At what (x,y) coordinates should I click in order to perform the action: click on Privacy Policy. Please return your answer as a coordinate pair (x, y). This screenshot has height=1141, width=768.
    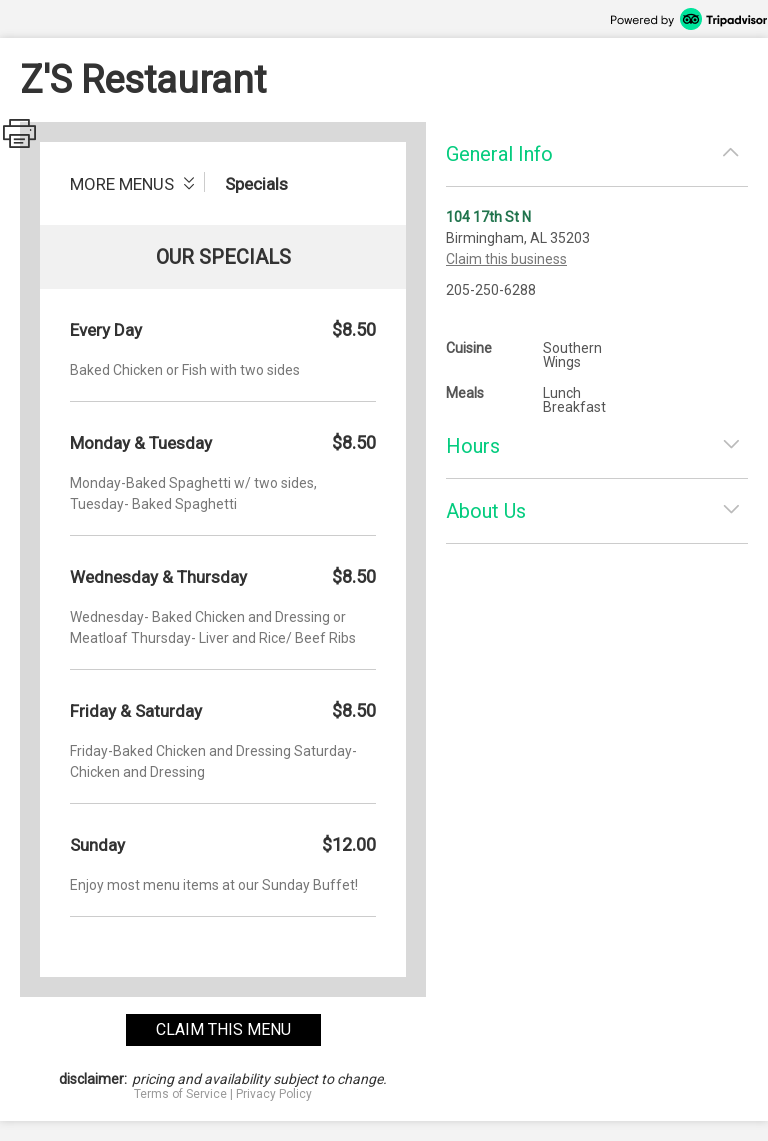
    Looking at the image, I should click on (274, 1094).